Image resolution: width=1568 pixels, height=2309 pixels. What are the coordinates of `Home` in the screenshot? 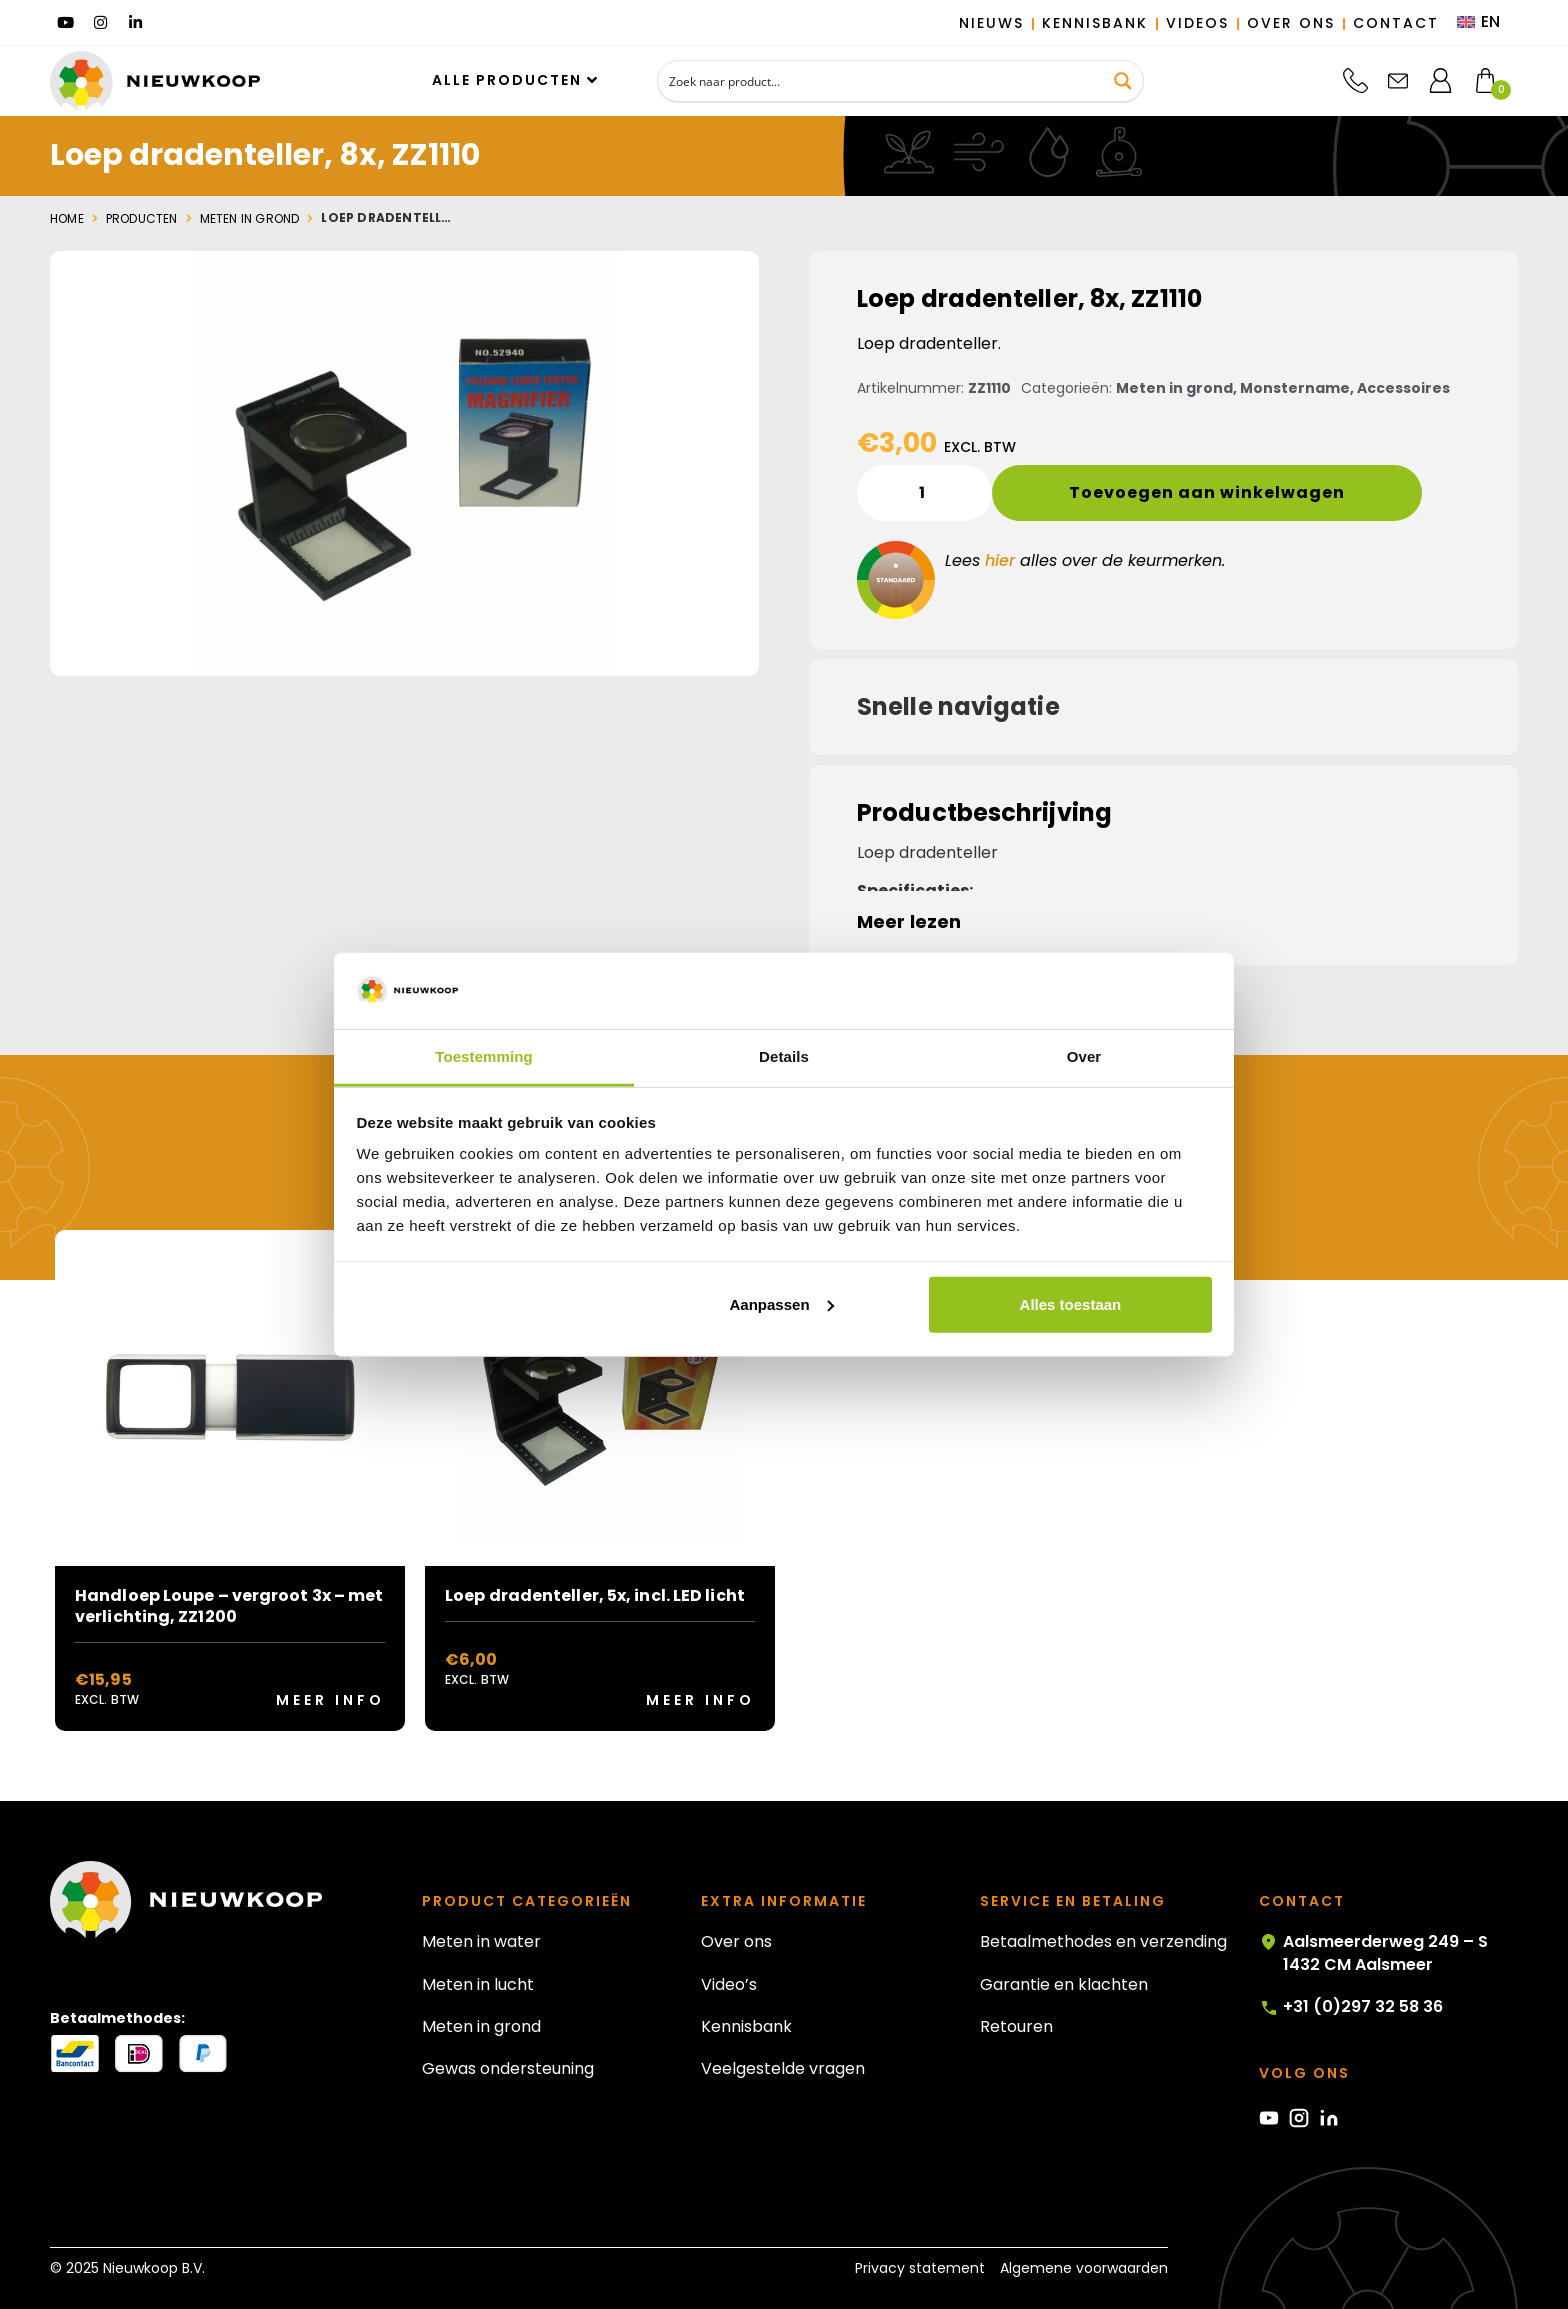 It's located at (67, 219).